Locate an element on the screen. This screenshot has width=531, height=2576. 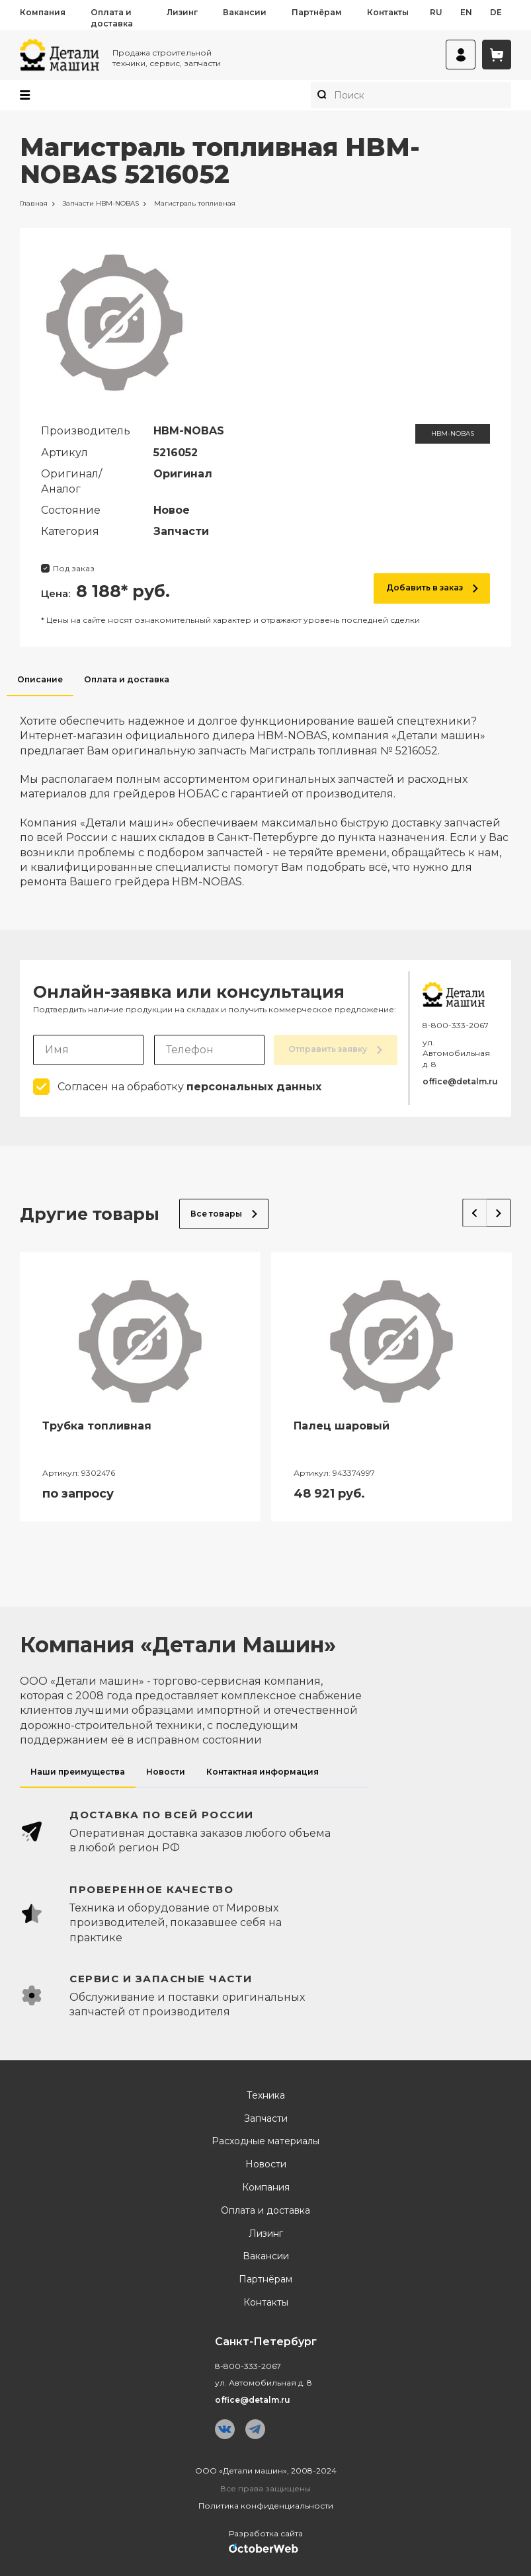
Техника is located at coordinates (266, 2095).